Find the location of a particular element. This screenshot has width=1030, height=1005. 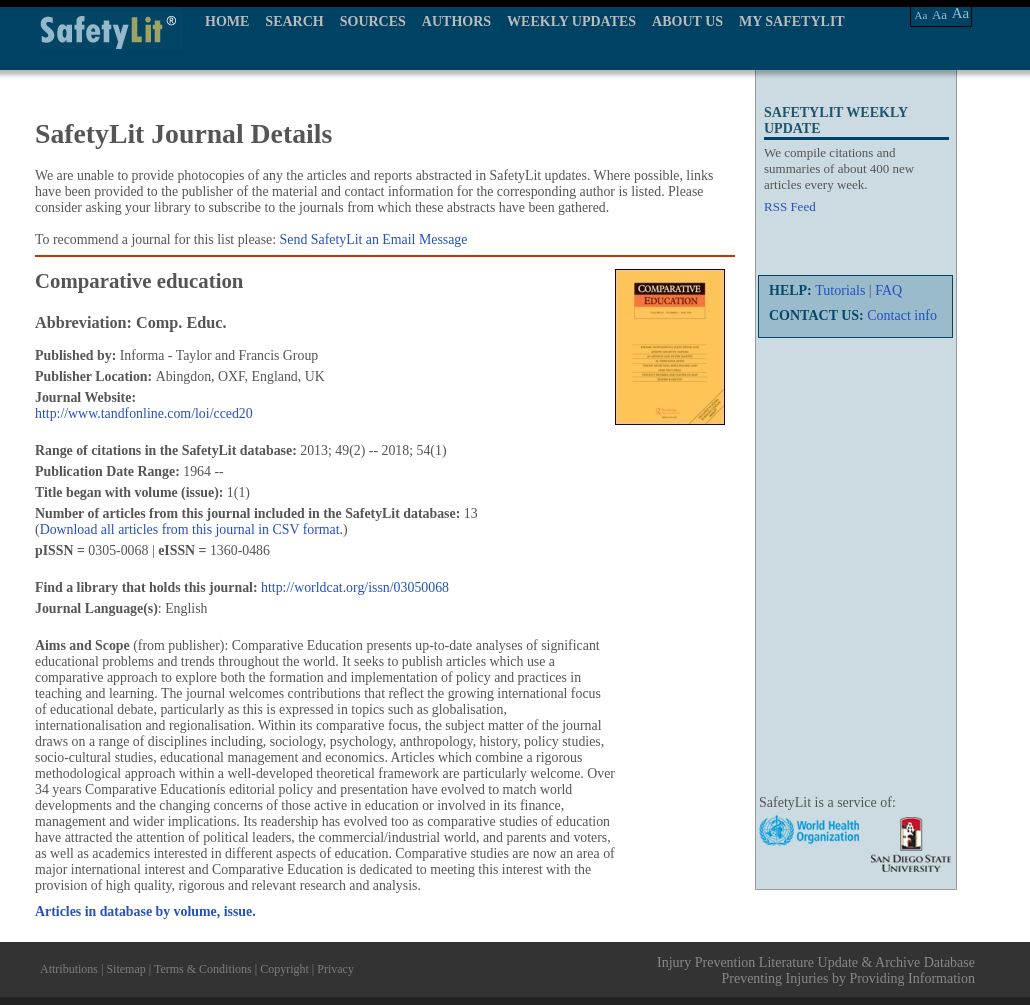

Injury Prevention Literature Update & Archive Database Preventing Injuries by Providing Information is located at coordinates (816, 970).